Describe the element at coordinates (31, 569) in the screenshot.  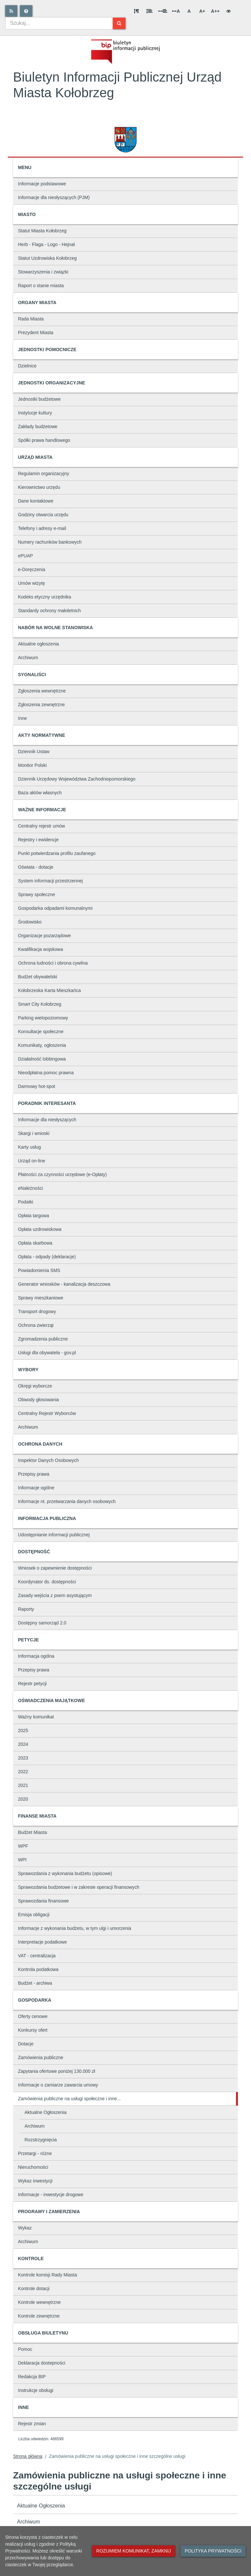
I see `e-Doręczenia` at that location.